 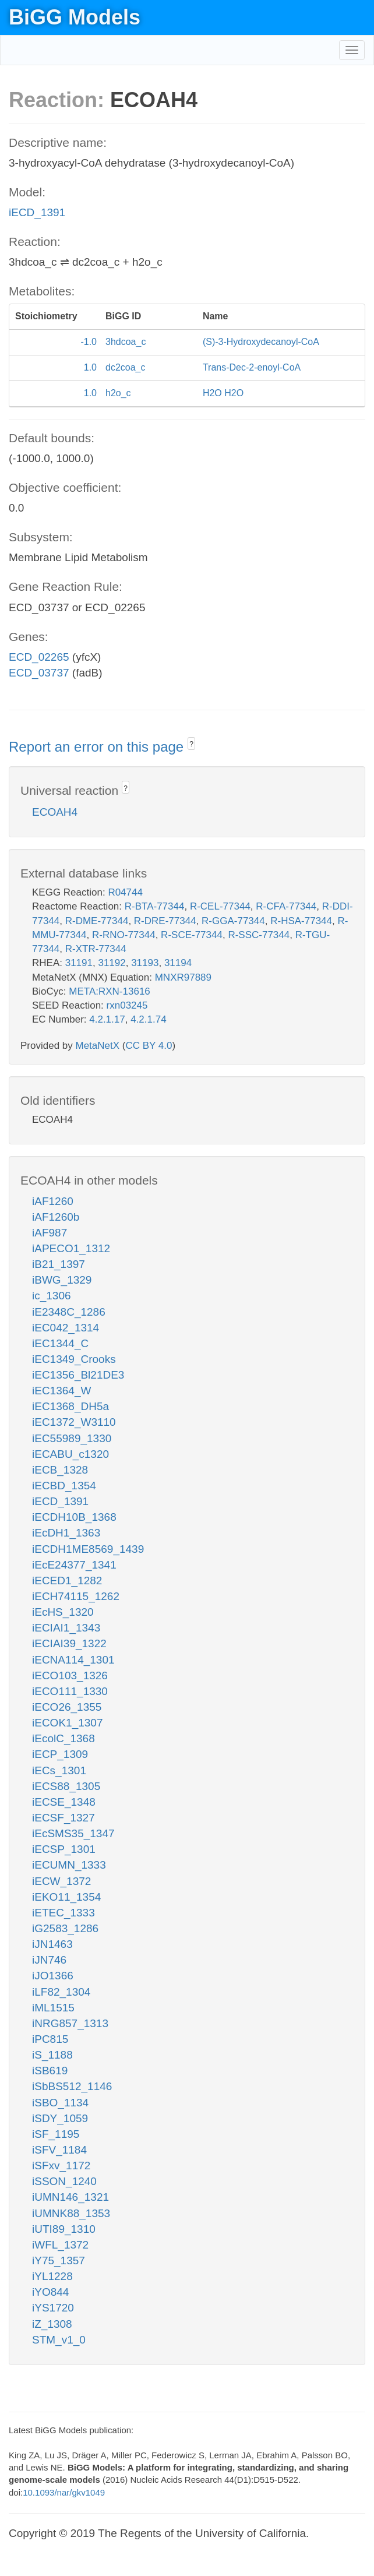 I want to click on iAF987, so click(x=49, y=1233).